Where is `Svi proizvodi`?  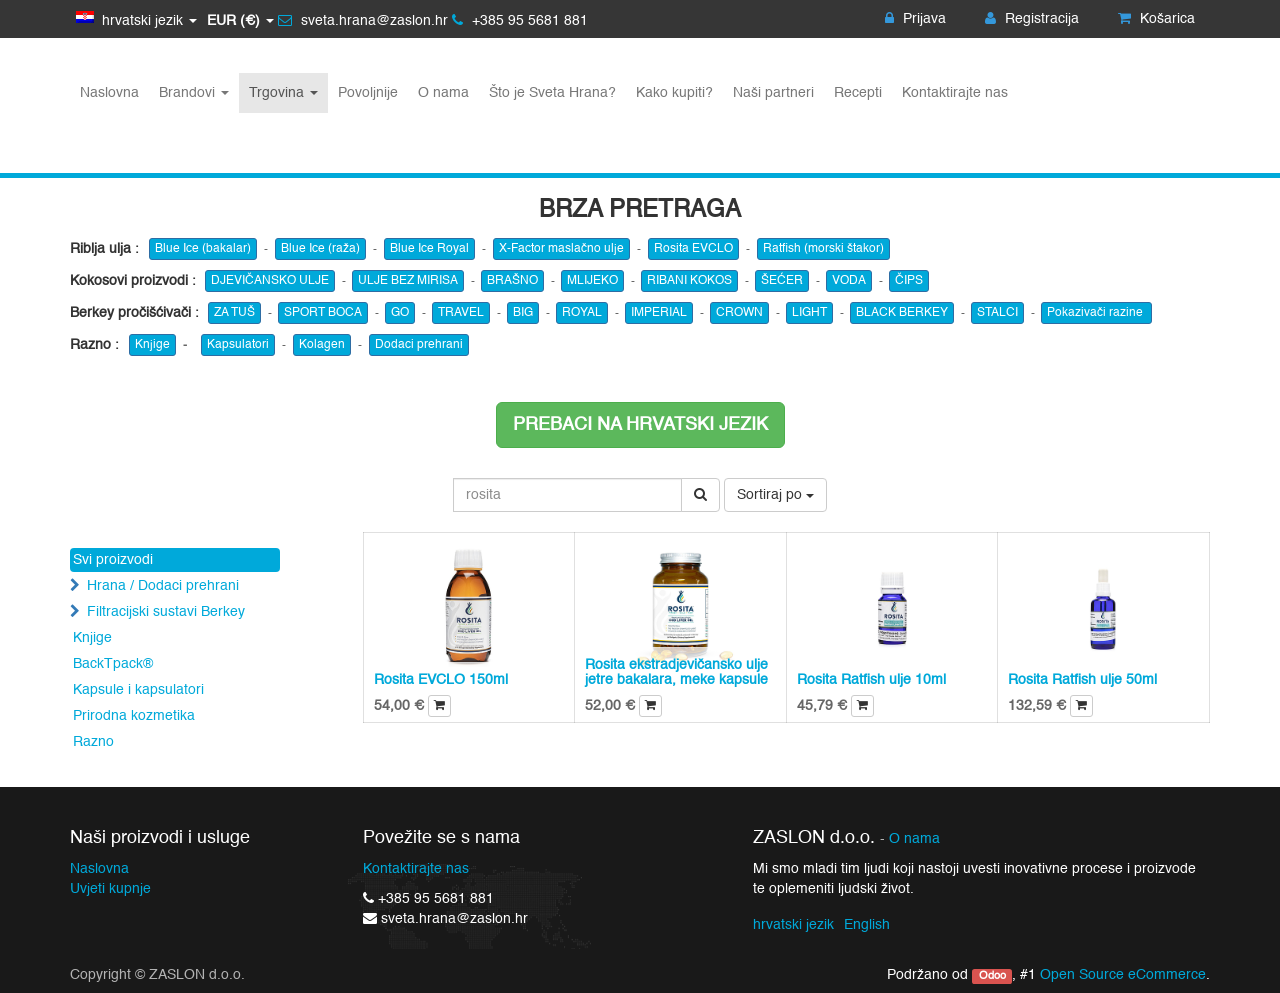 Svi proizvodi is located at coordinates (113, 560).